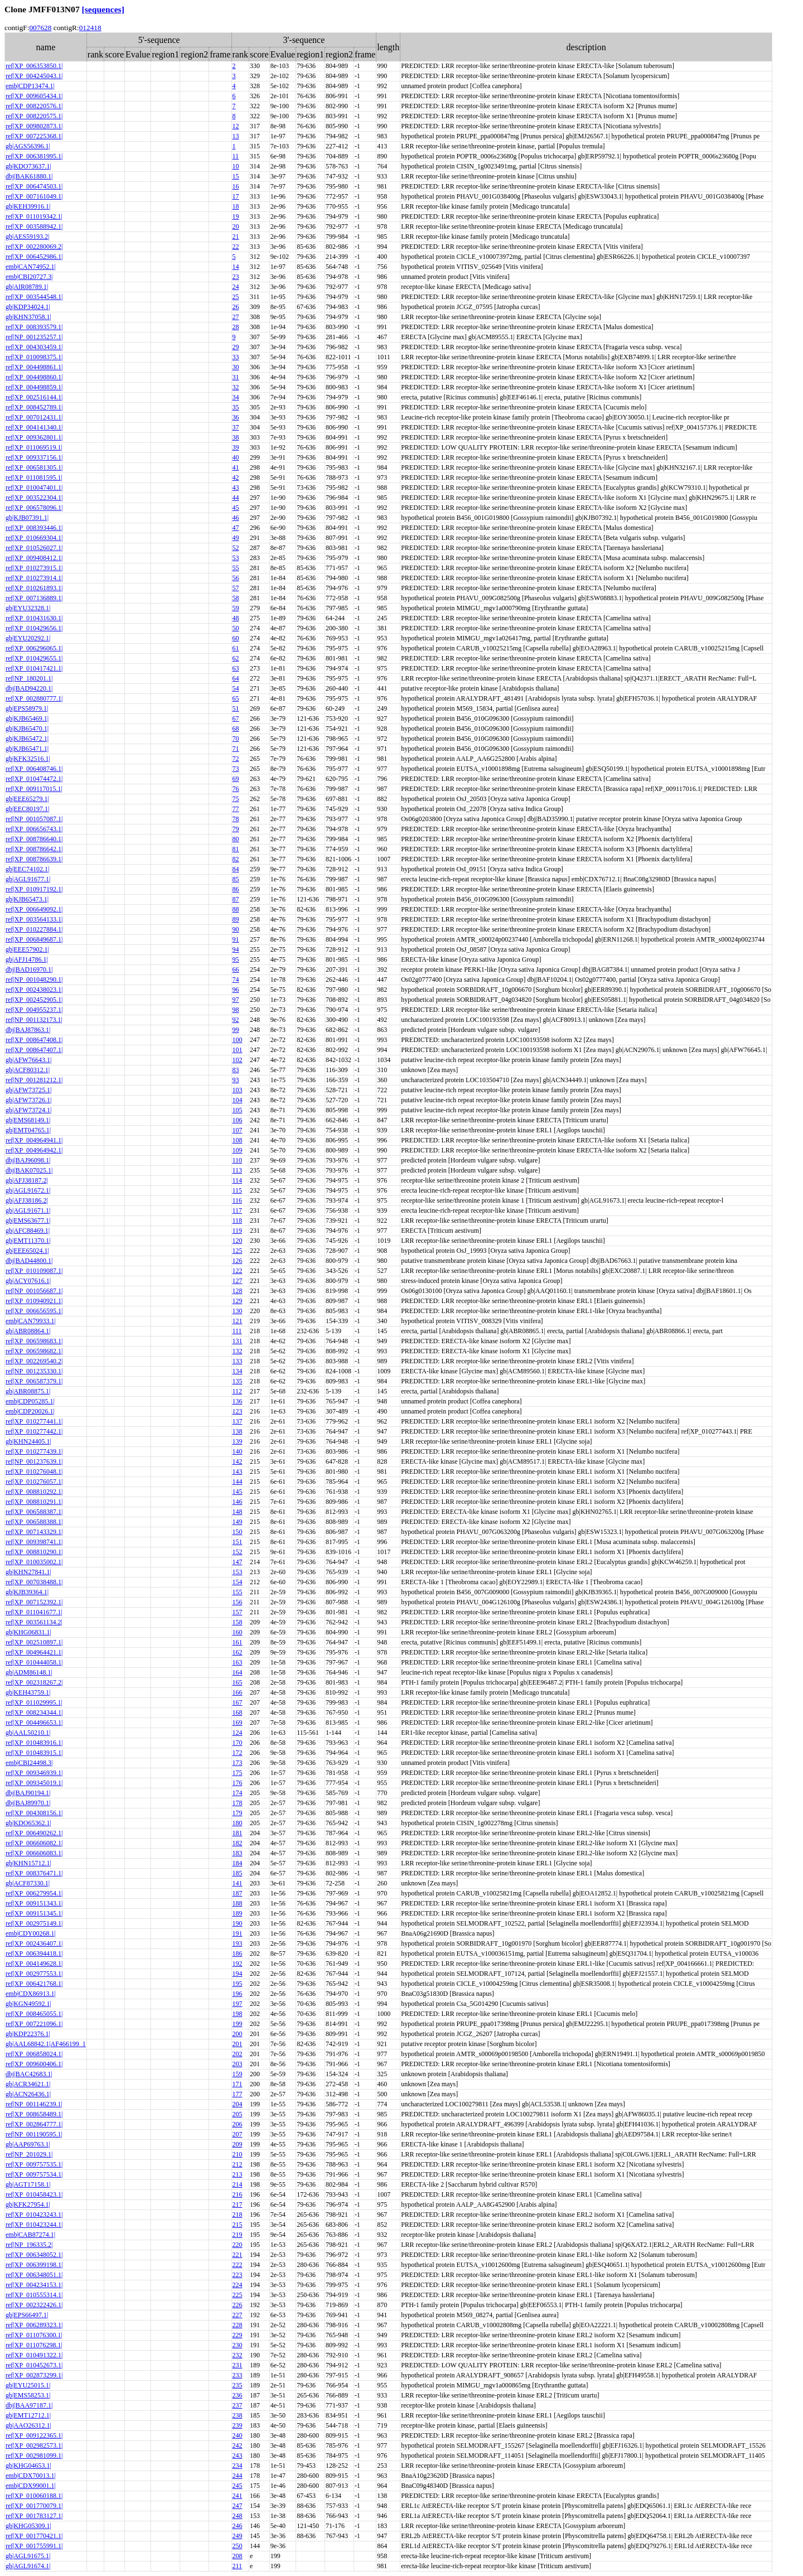 Image resolution: width=803 pixels, height=2576 pixels. I want to click on 197, so click(238, 2004).